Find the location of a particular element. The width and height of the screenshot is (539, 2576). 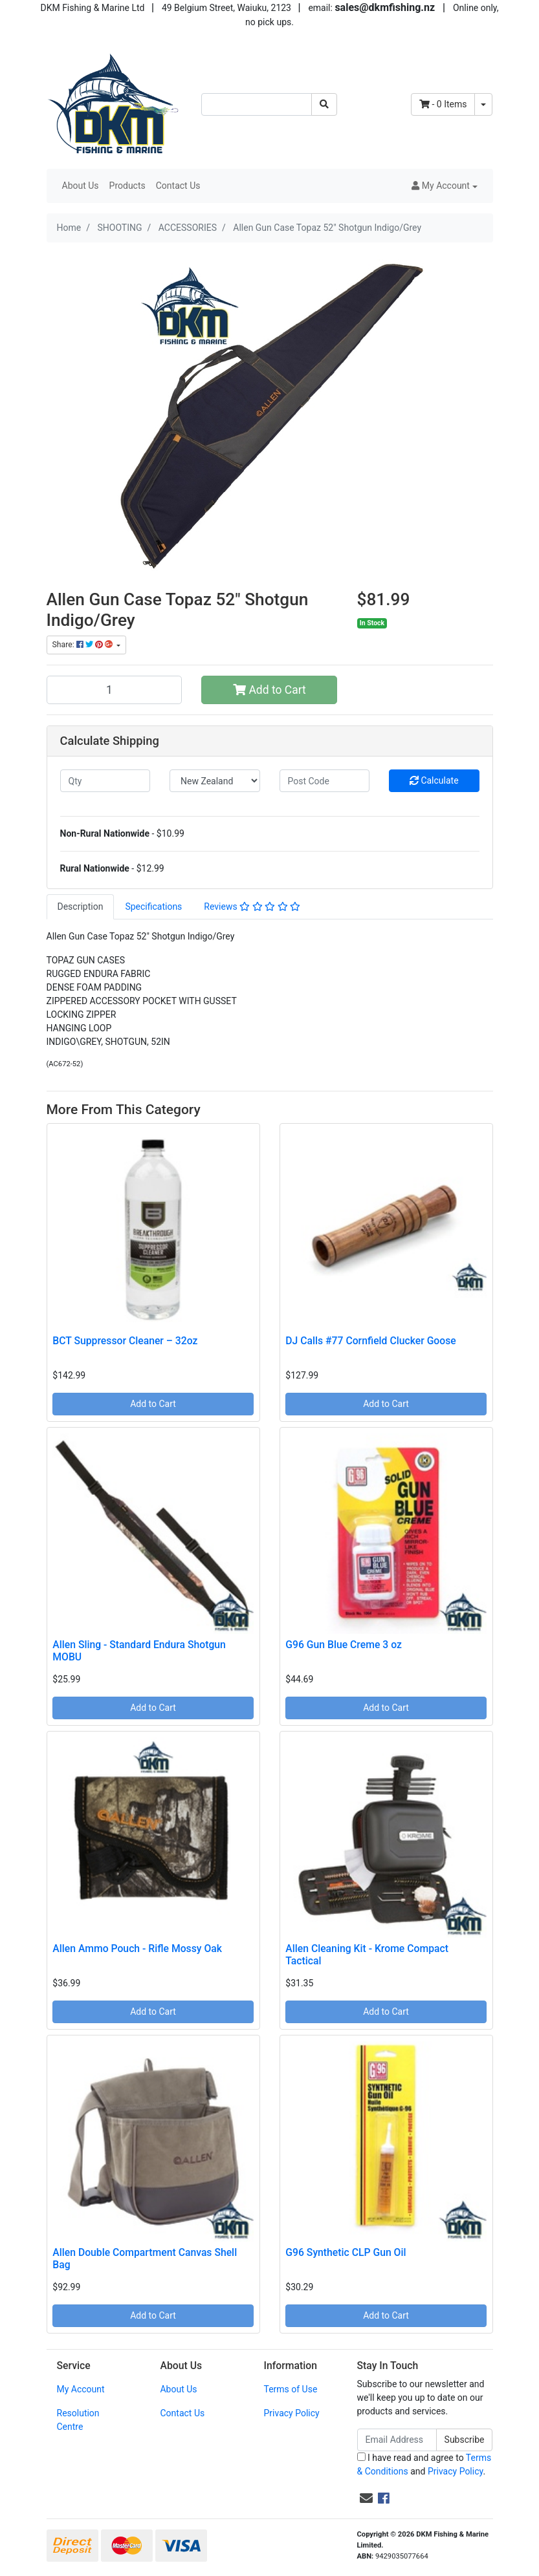

Description is located at coordinates (81, 906).